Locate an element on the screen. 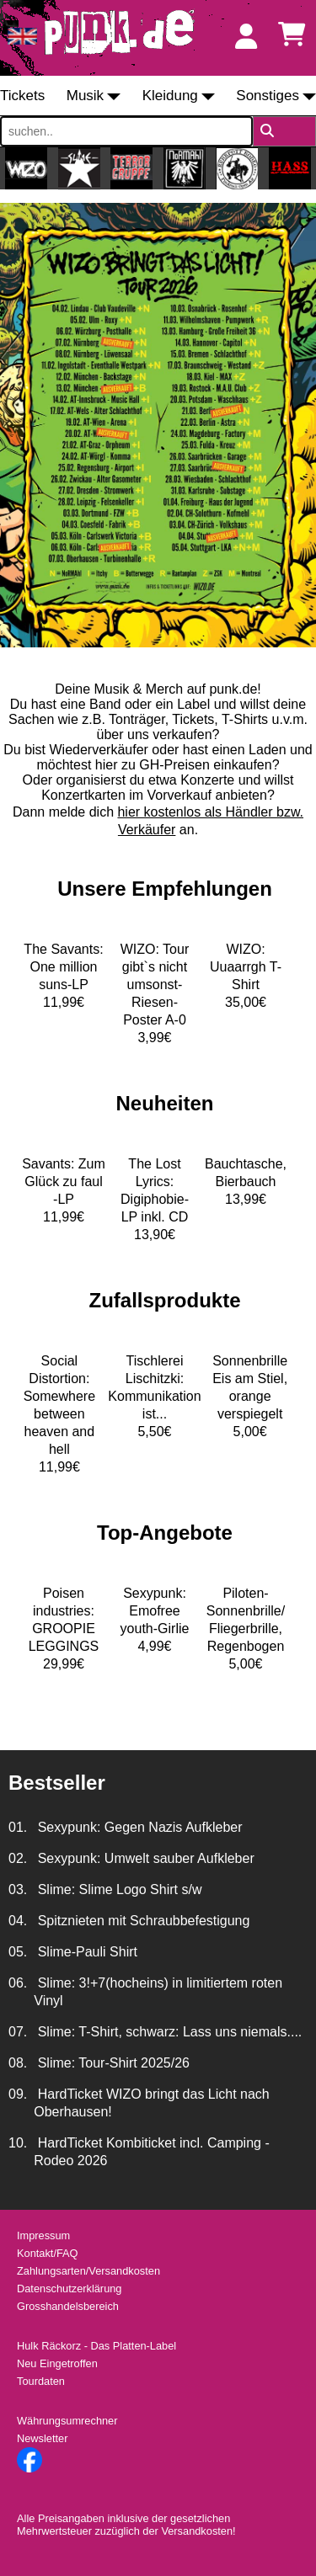 This screenshot has width=316, height=2576. Datenschutzerklärung is located at coordinates (69, 2288).